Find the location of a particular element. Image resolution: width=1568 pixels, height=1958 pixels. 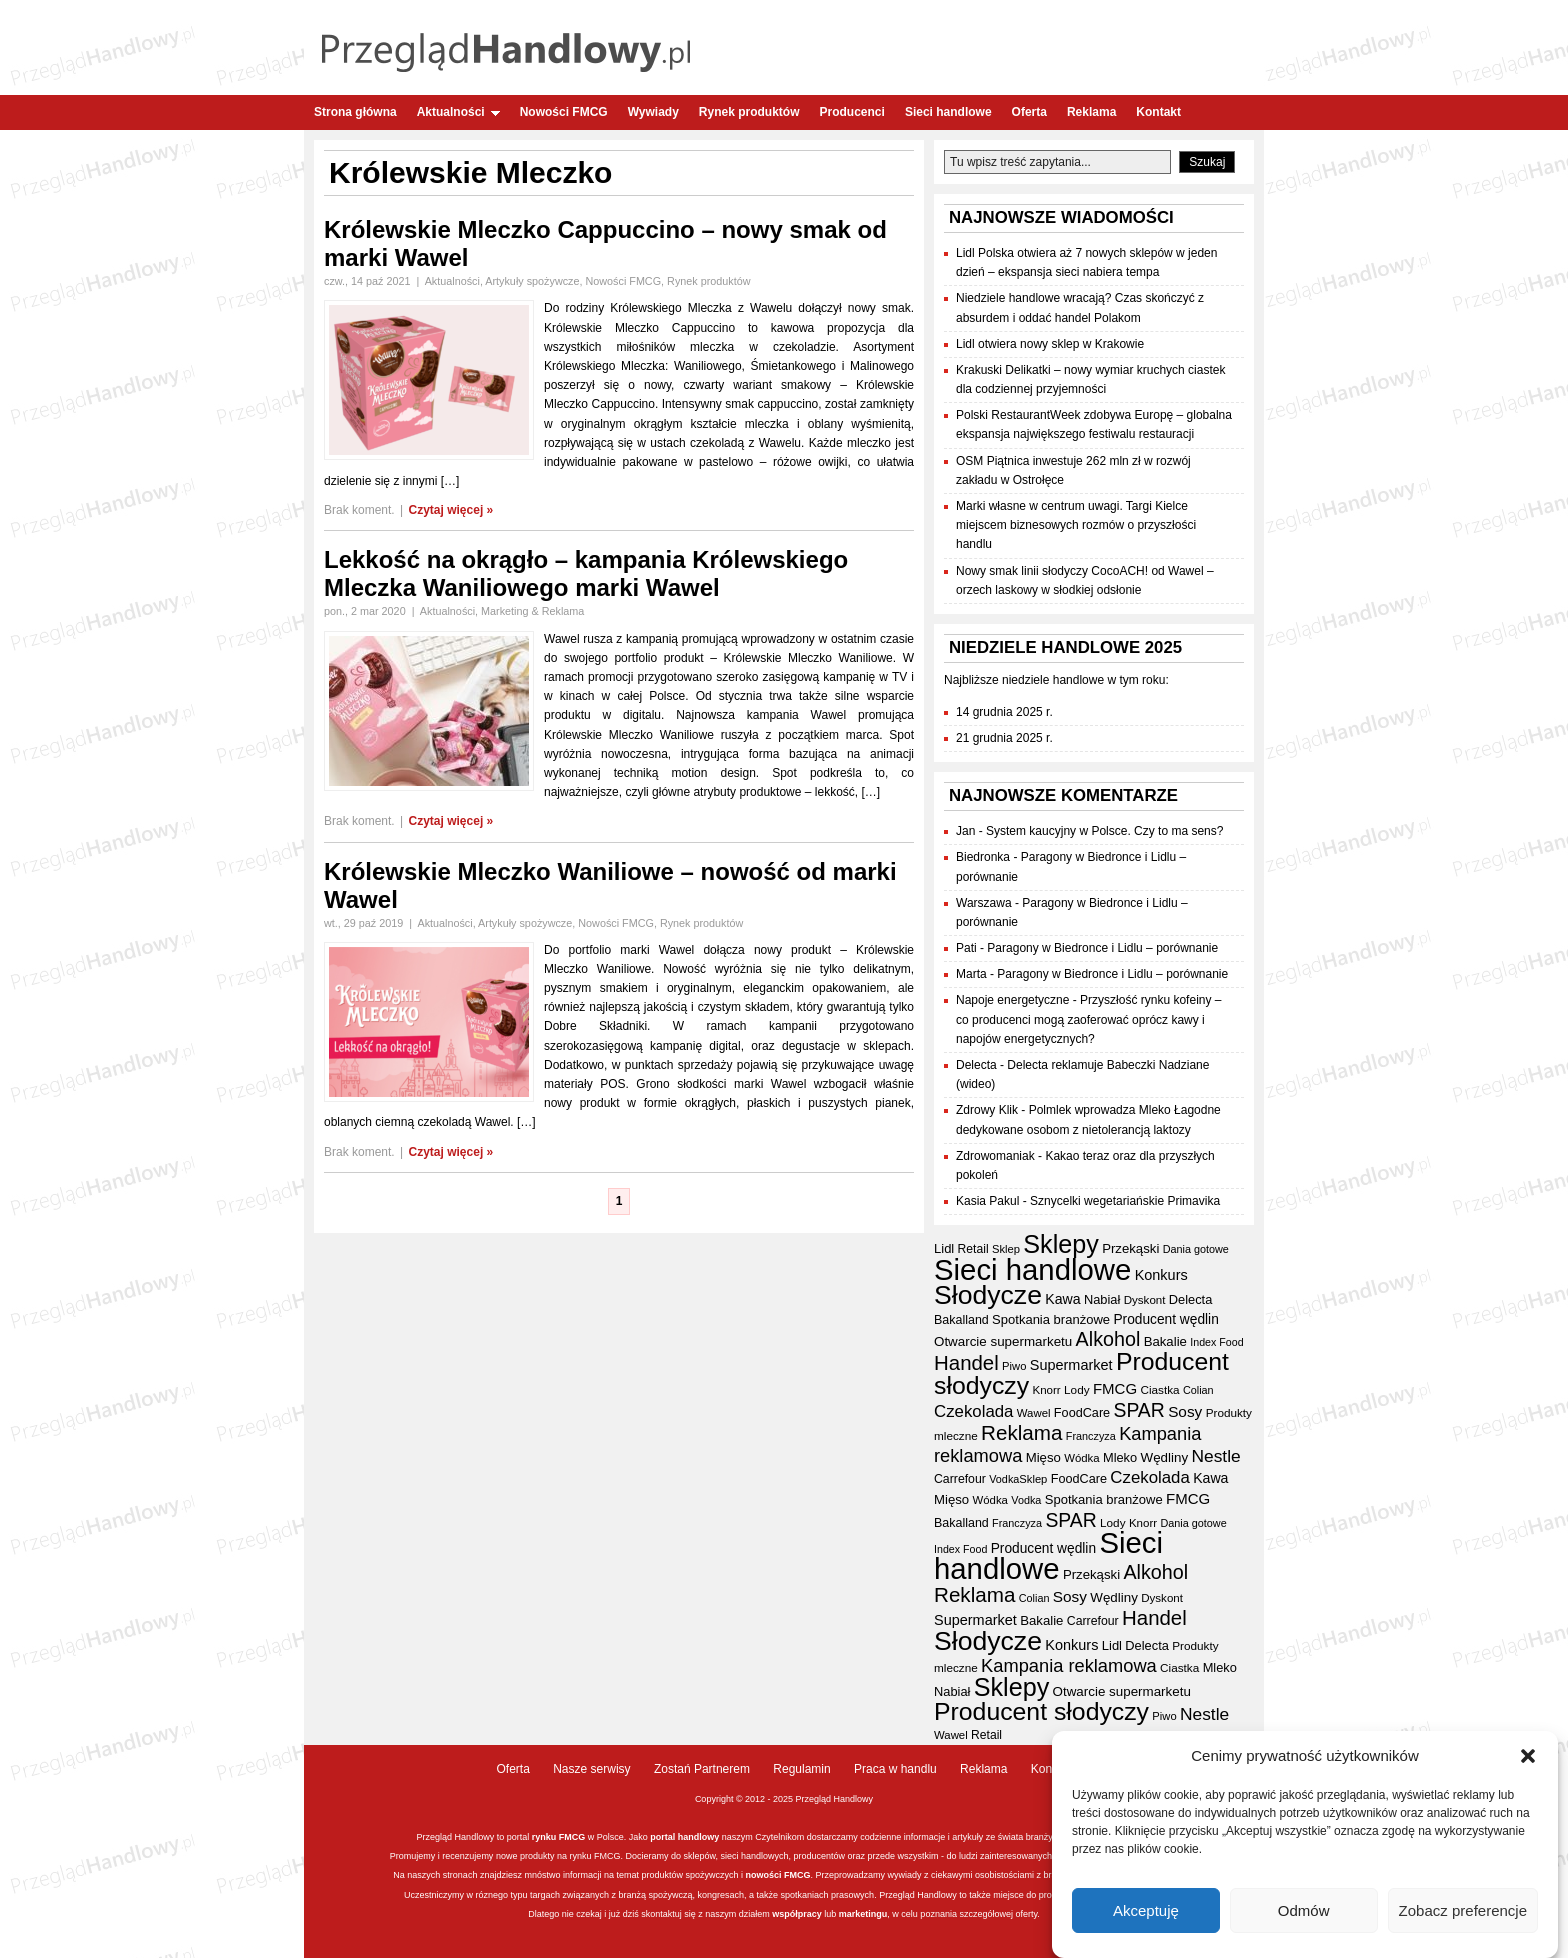

Wywiady is located at coordinates (653, 112).